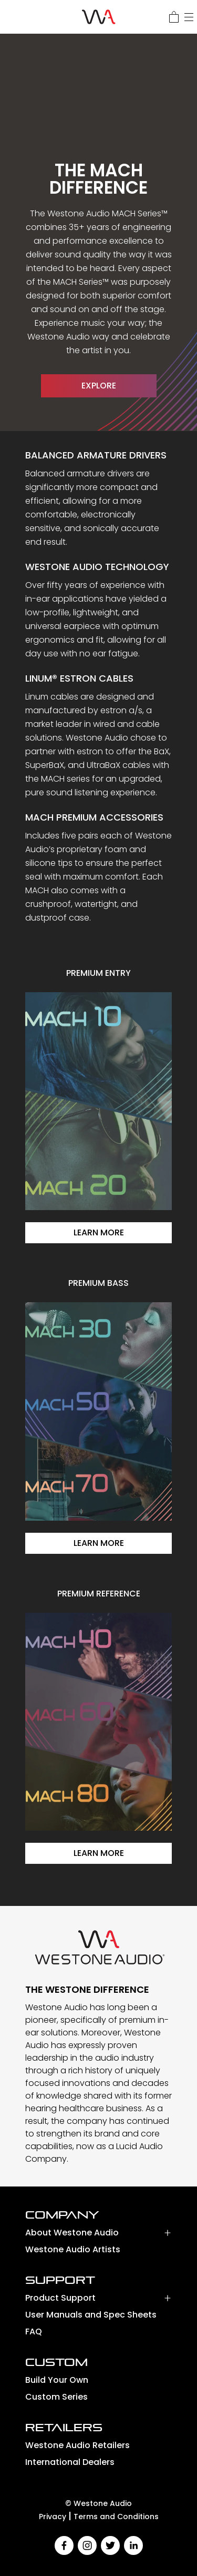 The image size is (197, 2576). Describe the element at coordinates (72, 2249) in the screenshot. I see `Westone Audio Artists` at that location.